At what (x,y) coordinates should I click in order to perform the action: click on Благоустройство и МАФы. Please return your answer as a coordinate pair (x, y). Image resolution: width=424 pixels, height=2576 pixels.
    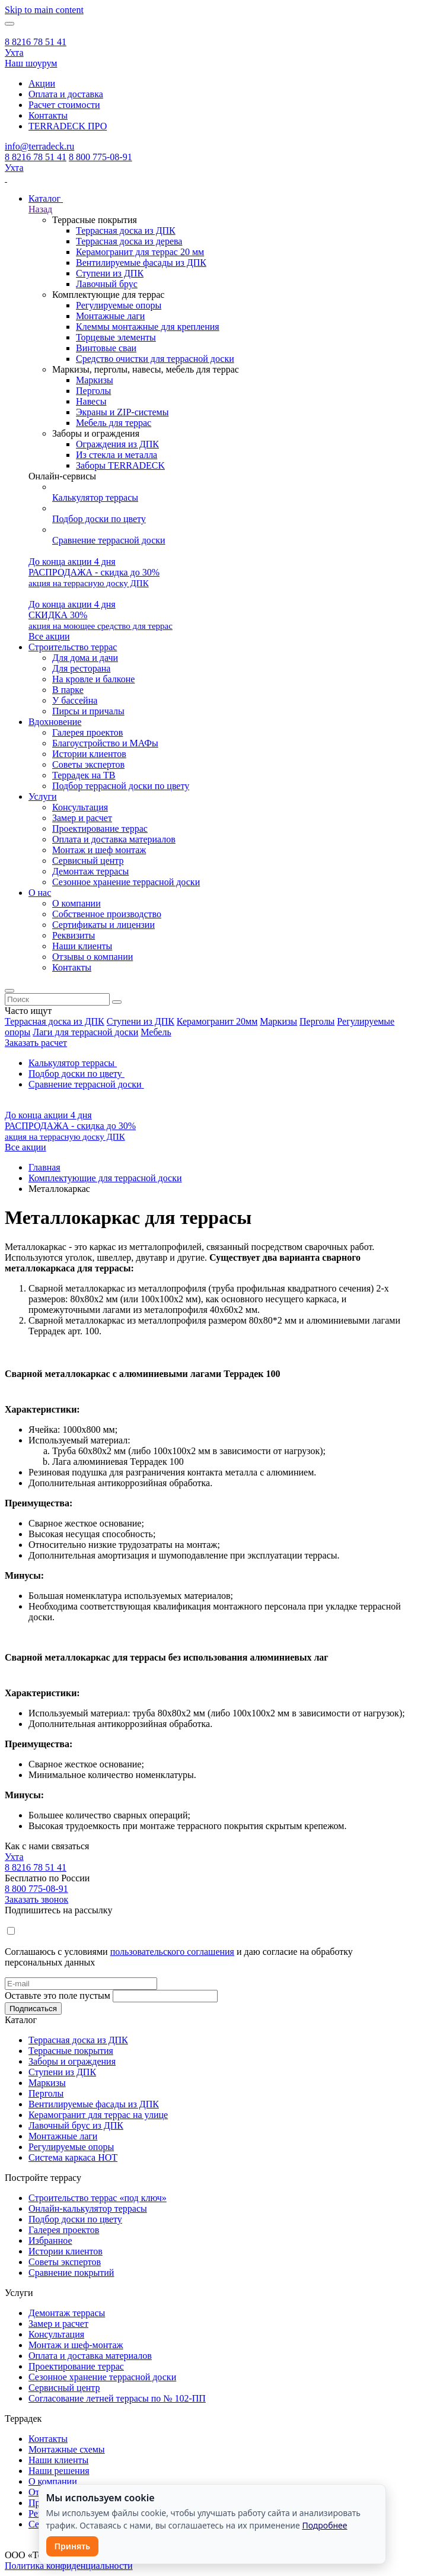
    Looking at the image, I should click on (105, 743).